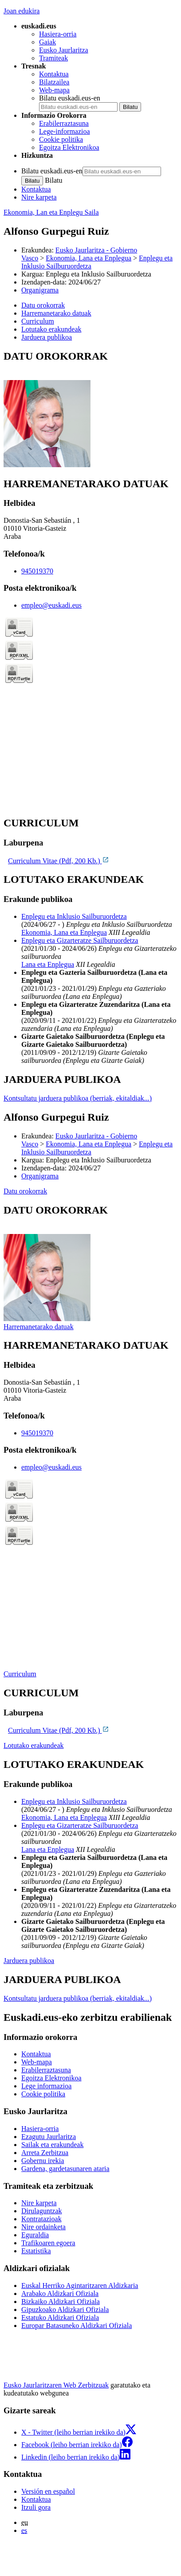 The height and width of the screenshot is (2576, 181). I want to click on Estatuko Aldizkari Ofiziala, so click(60, 2317).